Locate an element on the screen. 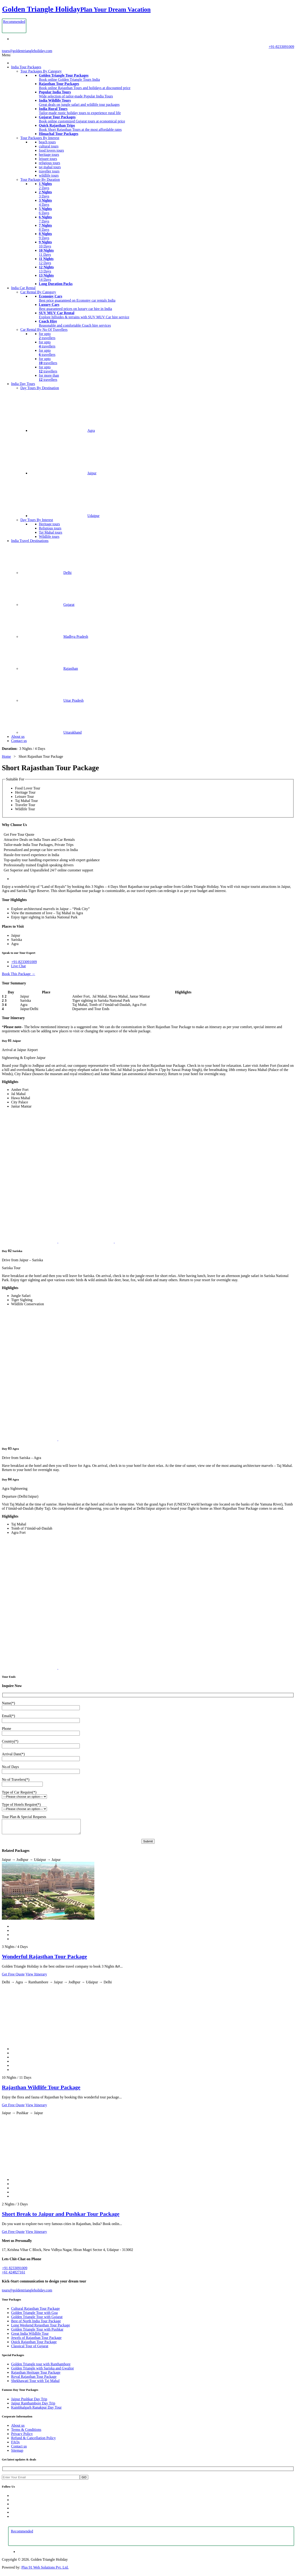 Image resolution: width=296 pixels, height=2576 pixels. Shekhawati Tour with Taj Mahal is located at coordinates (35, 2383).